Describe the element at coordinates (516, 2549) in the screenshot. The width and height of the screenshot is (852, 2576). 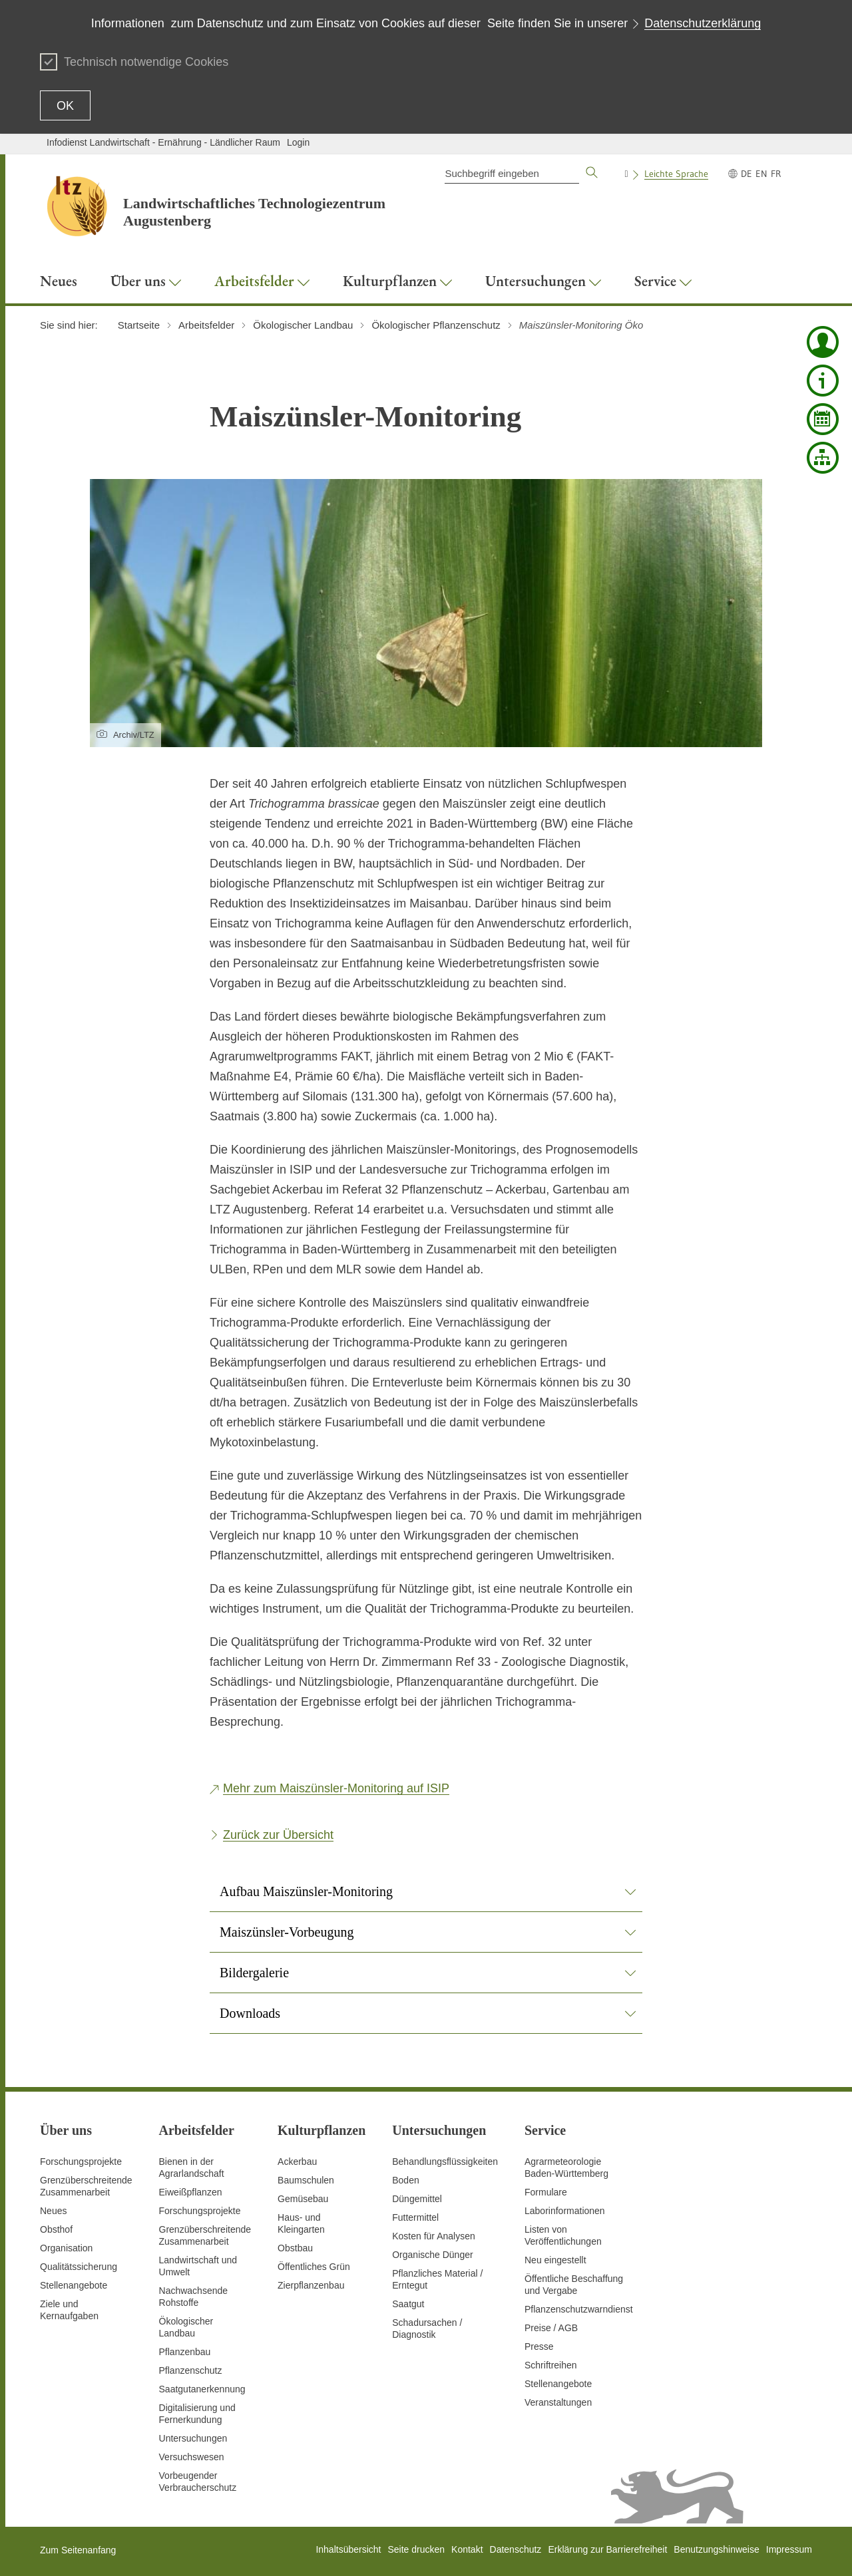
I see `Datenschutz` at that location.